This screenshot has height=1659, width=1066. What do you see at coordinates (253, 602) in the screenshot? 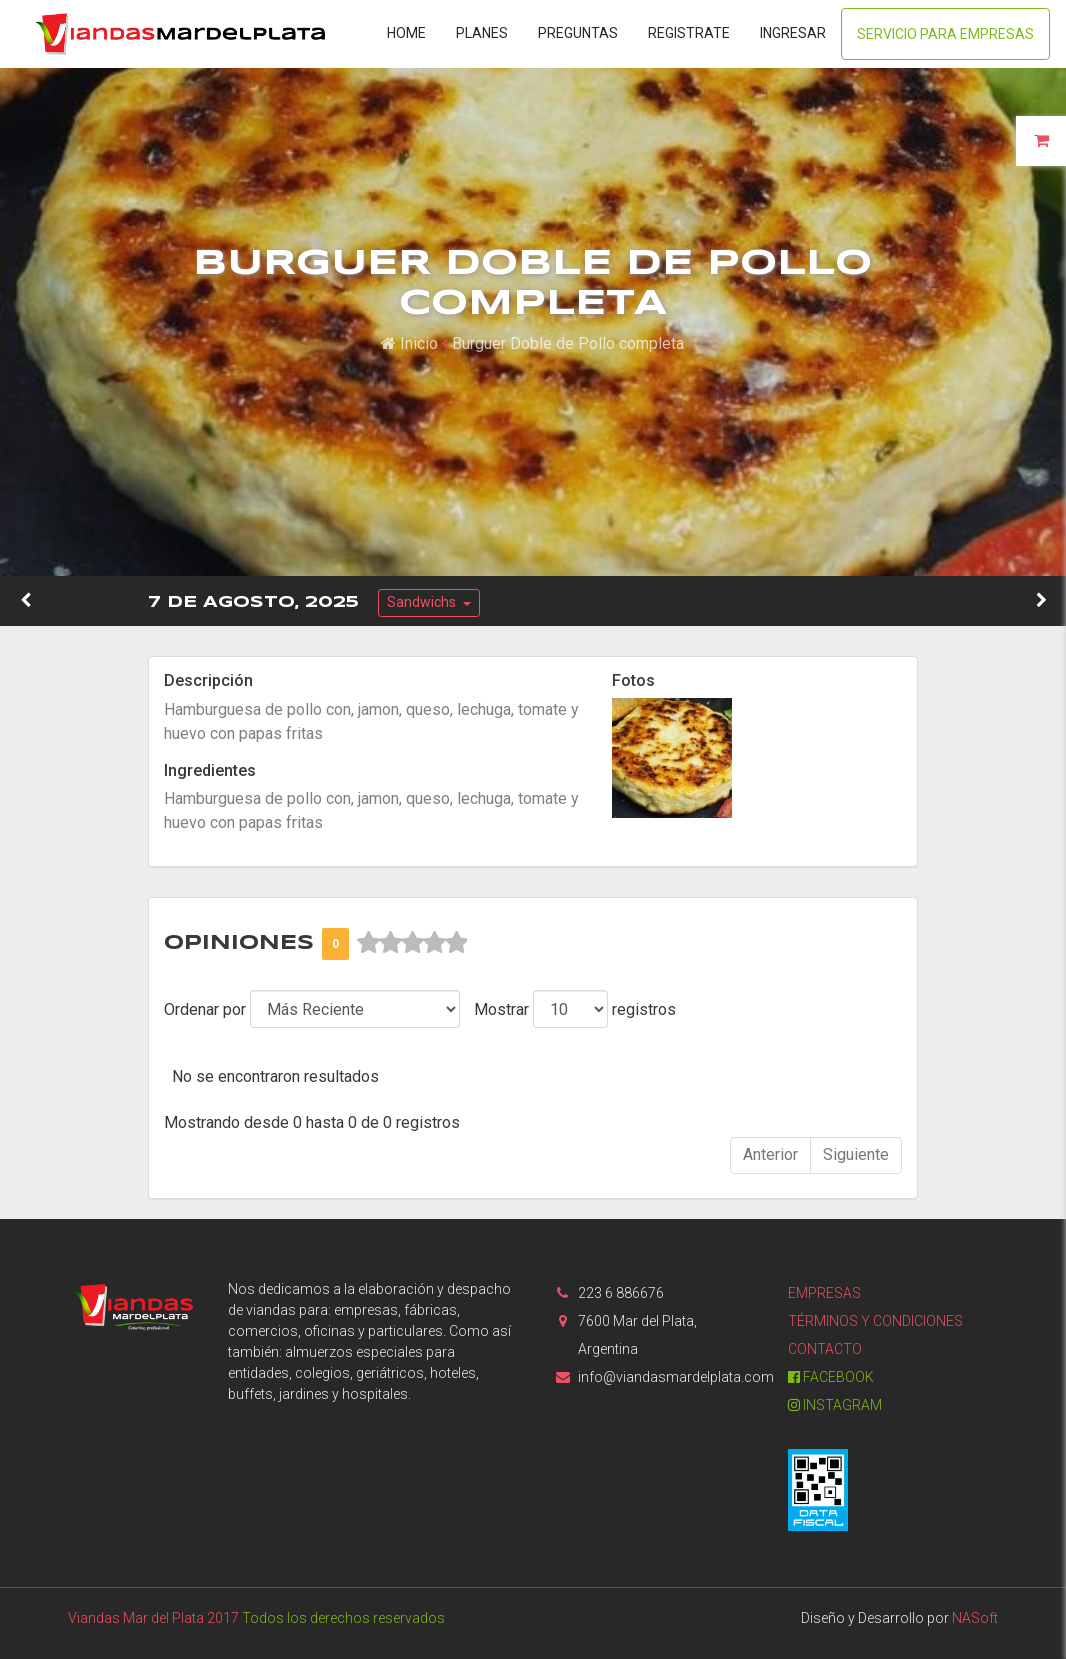
I see `7 de Agosto, 2025` at bounding box center [253, 602].